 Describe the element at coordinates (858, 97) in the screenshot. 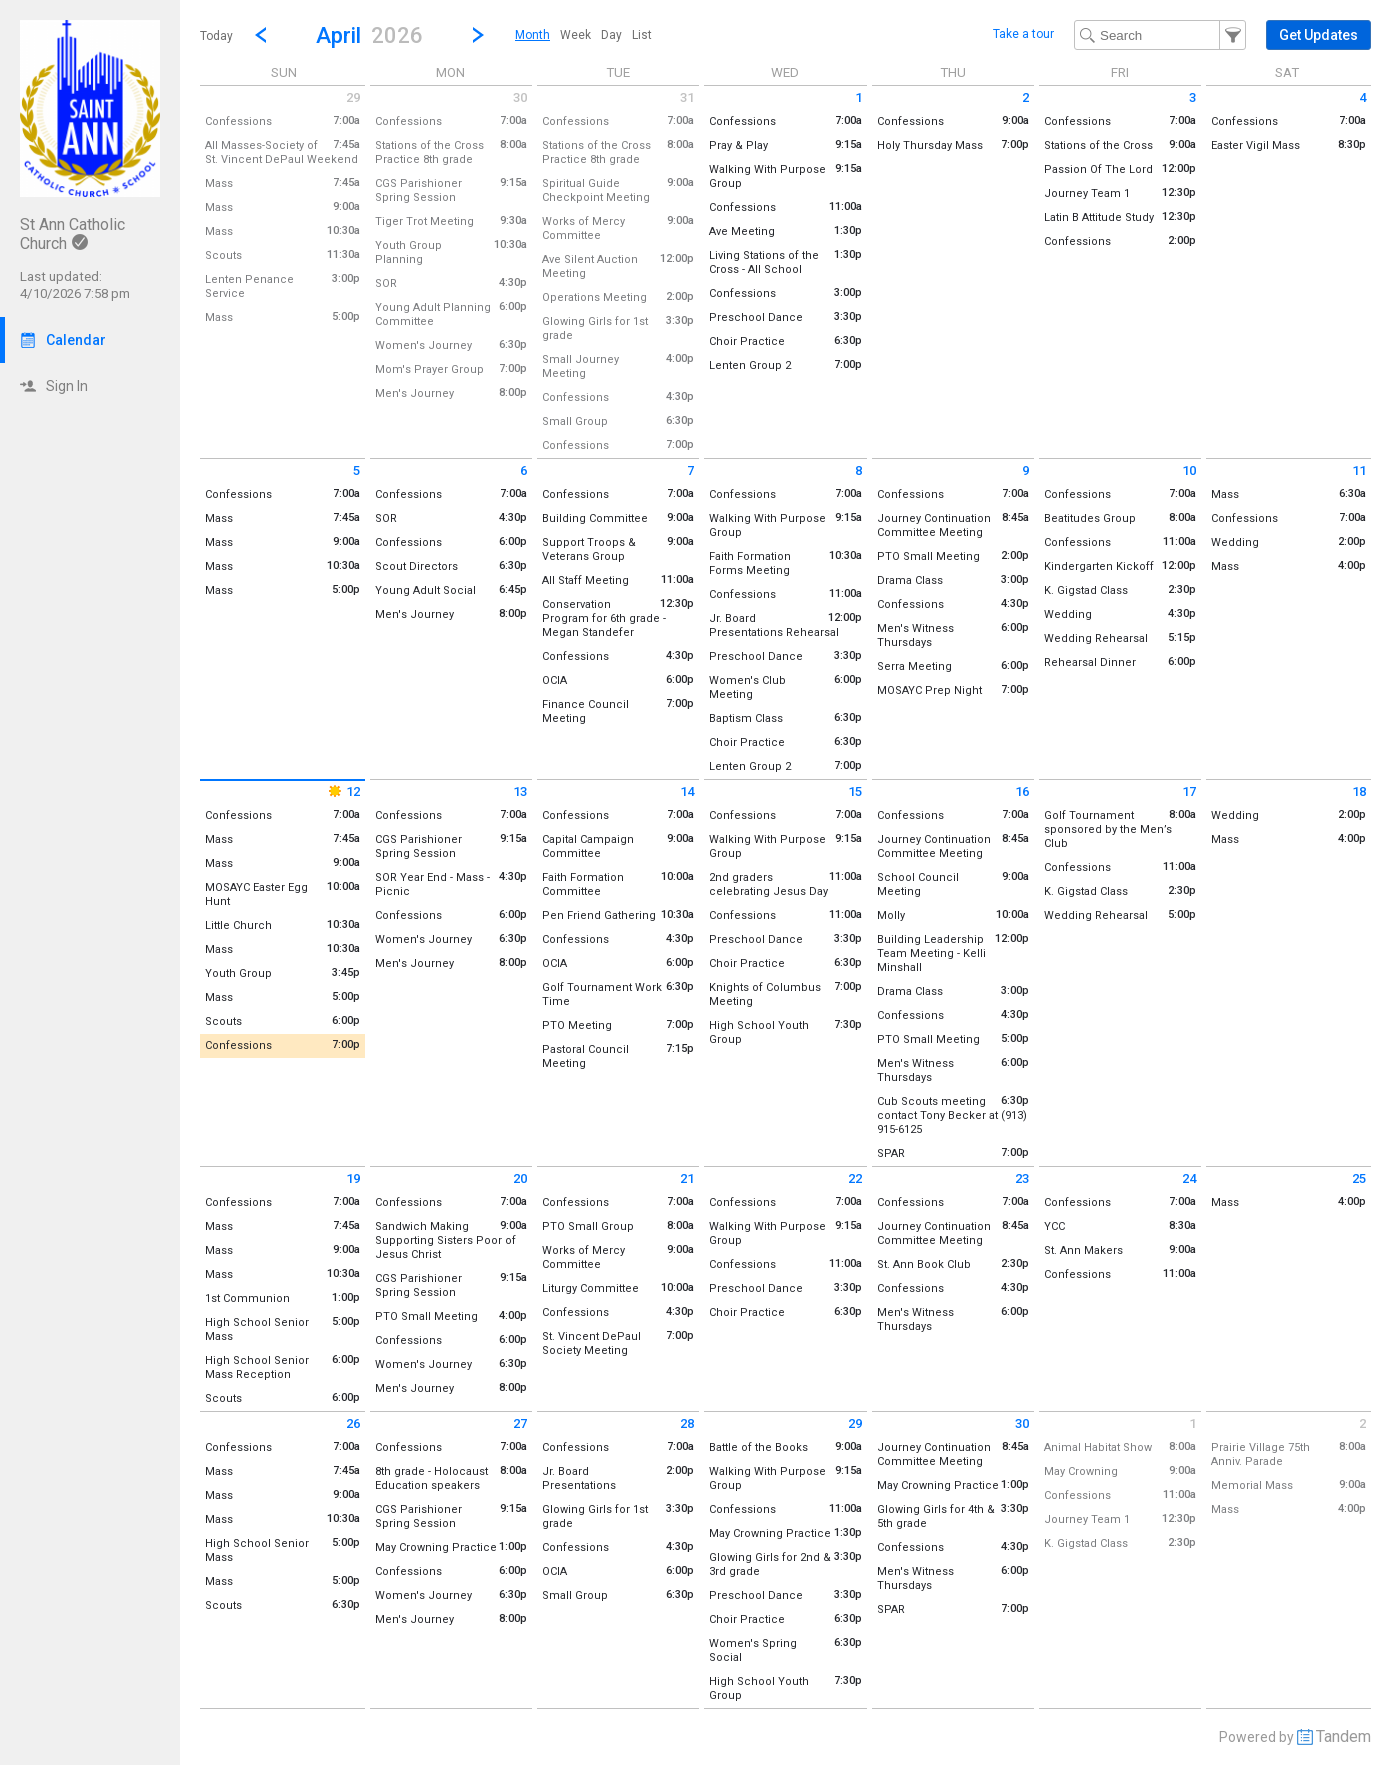

I see `1 [Wednesday April 1 2026]` at that location.